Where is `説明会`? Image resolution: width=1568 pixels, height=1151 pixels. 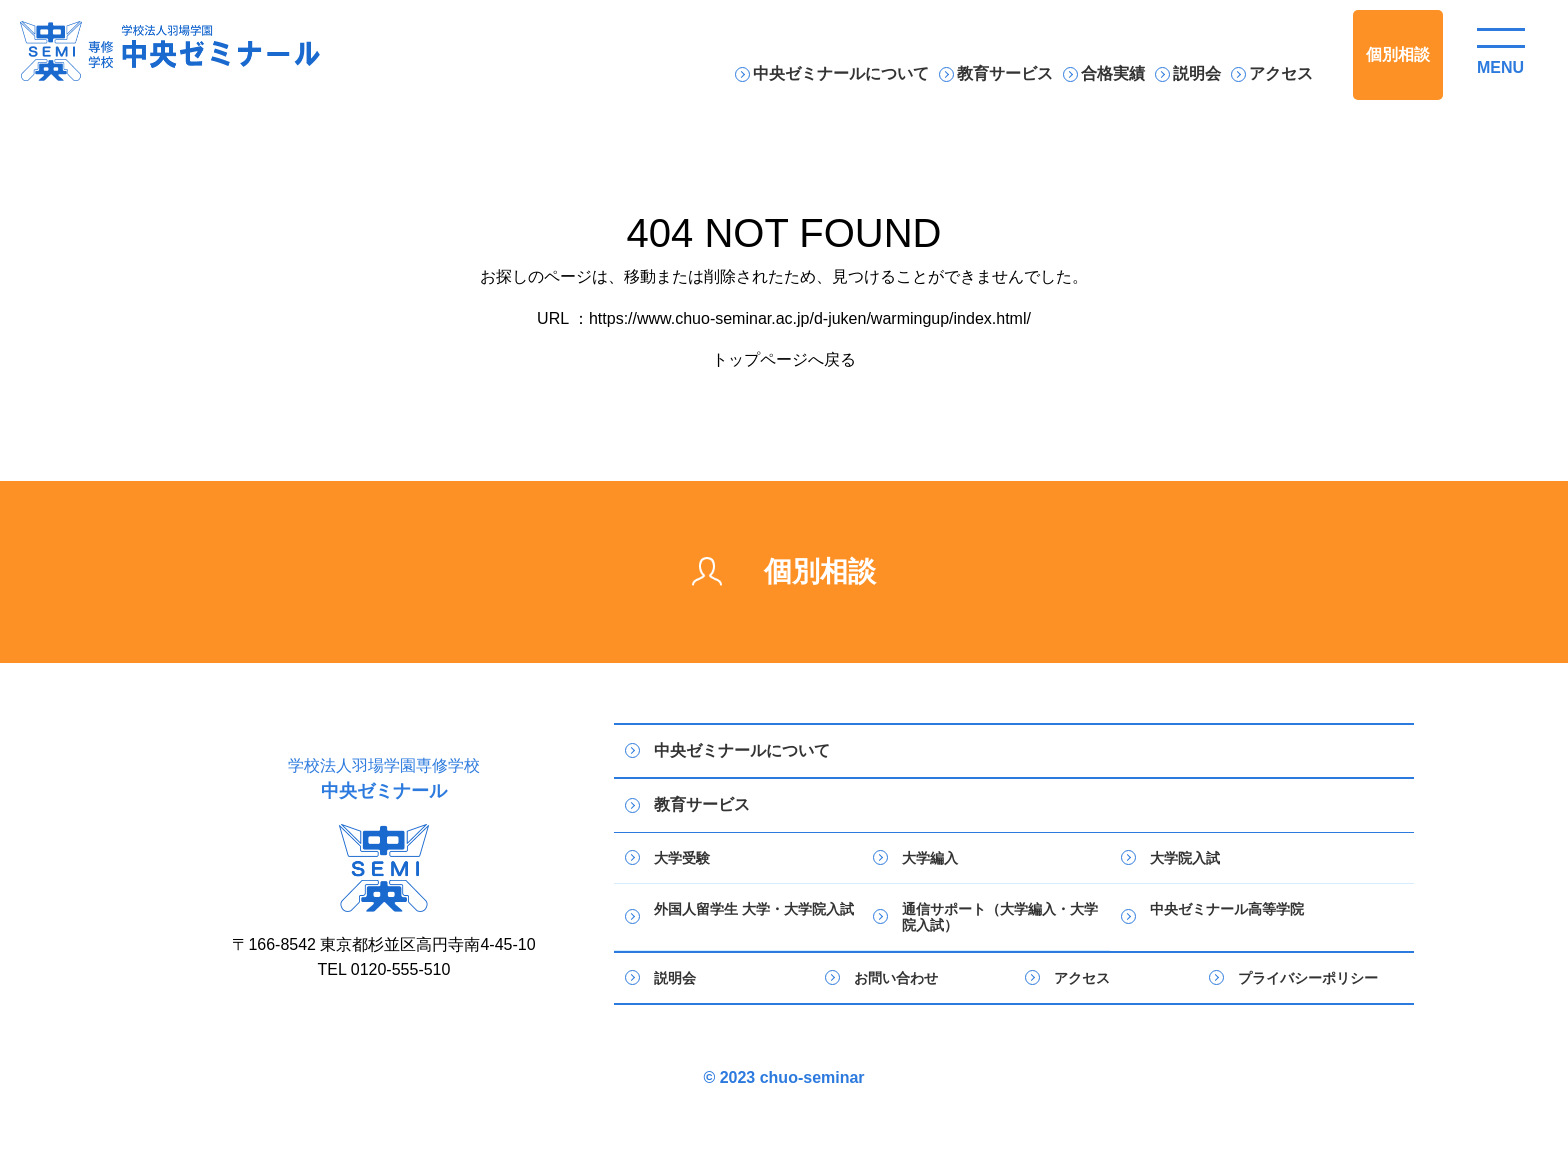
説明会 is located at coordinates (1197, 73).